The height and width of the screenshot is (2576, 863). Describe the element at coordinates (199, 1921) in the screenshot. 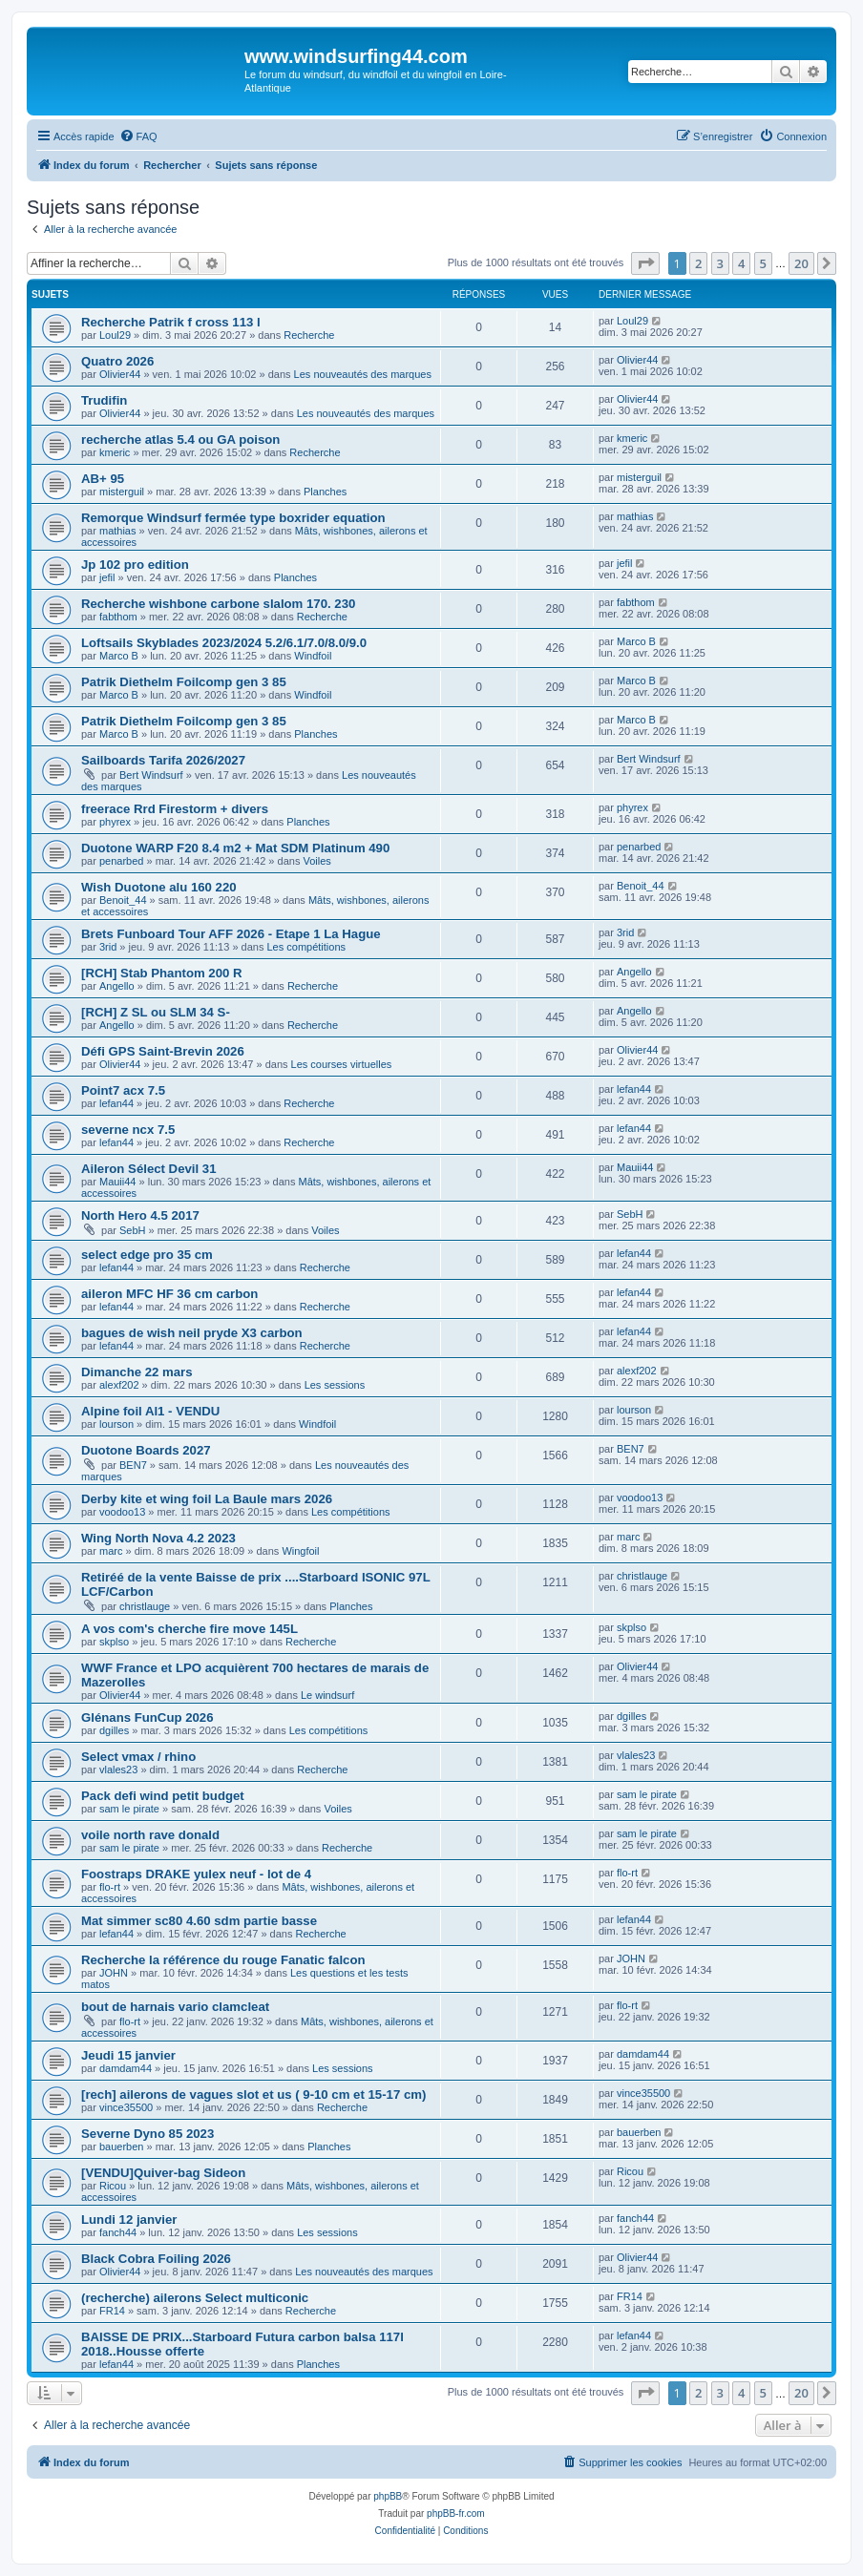

I see `Mat simmer sc80 4.60 sdm partie basse` at that location.